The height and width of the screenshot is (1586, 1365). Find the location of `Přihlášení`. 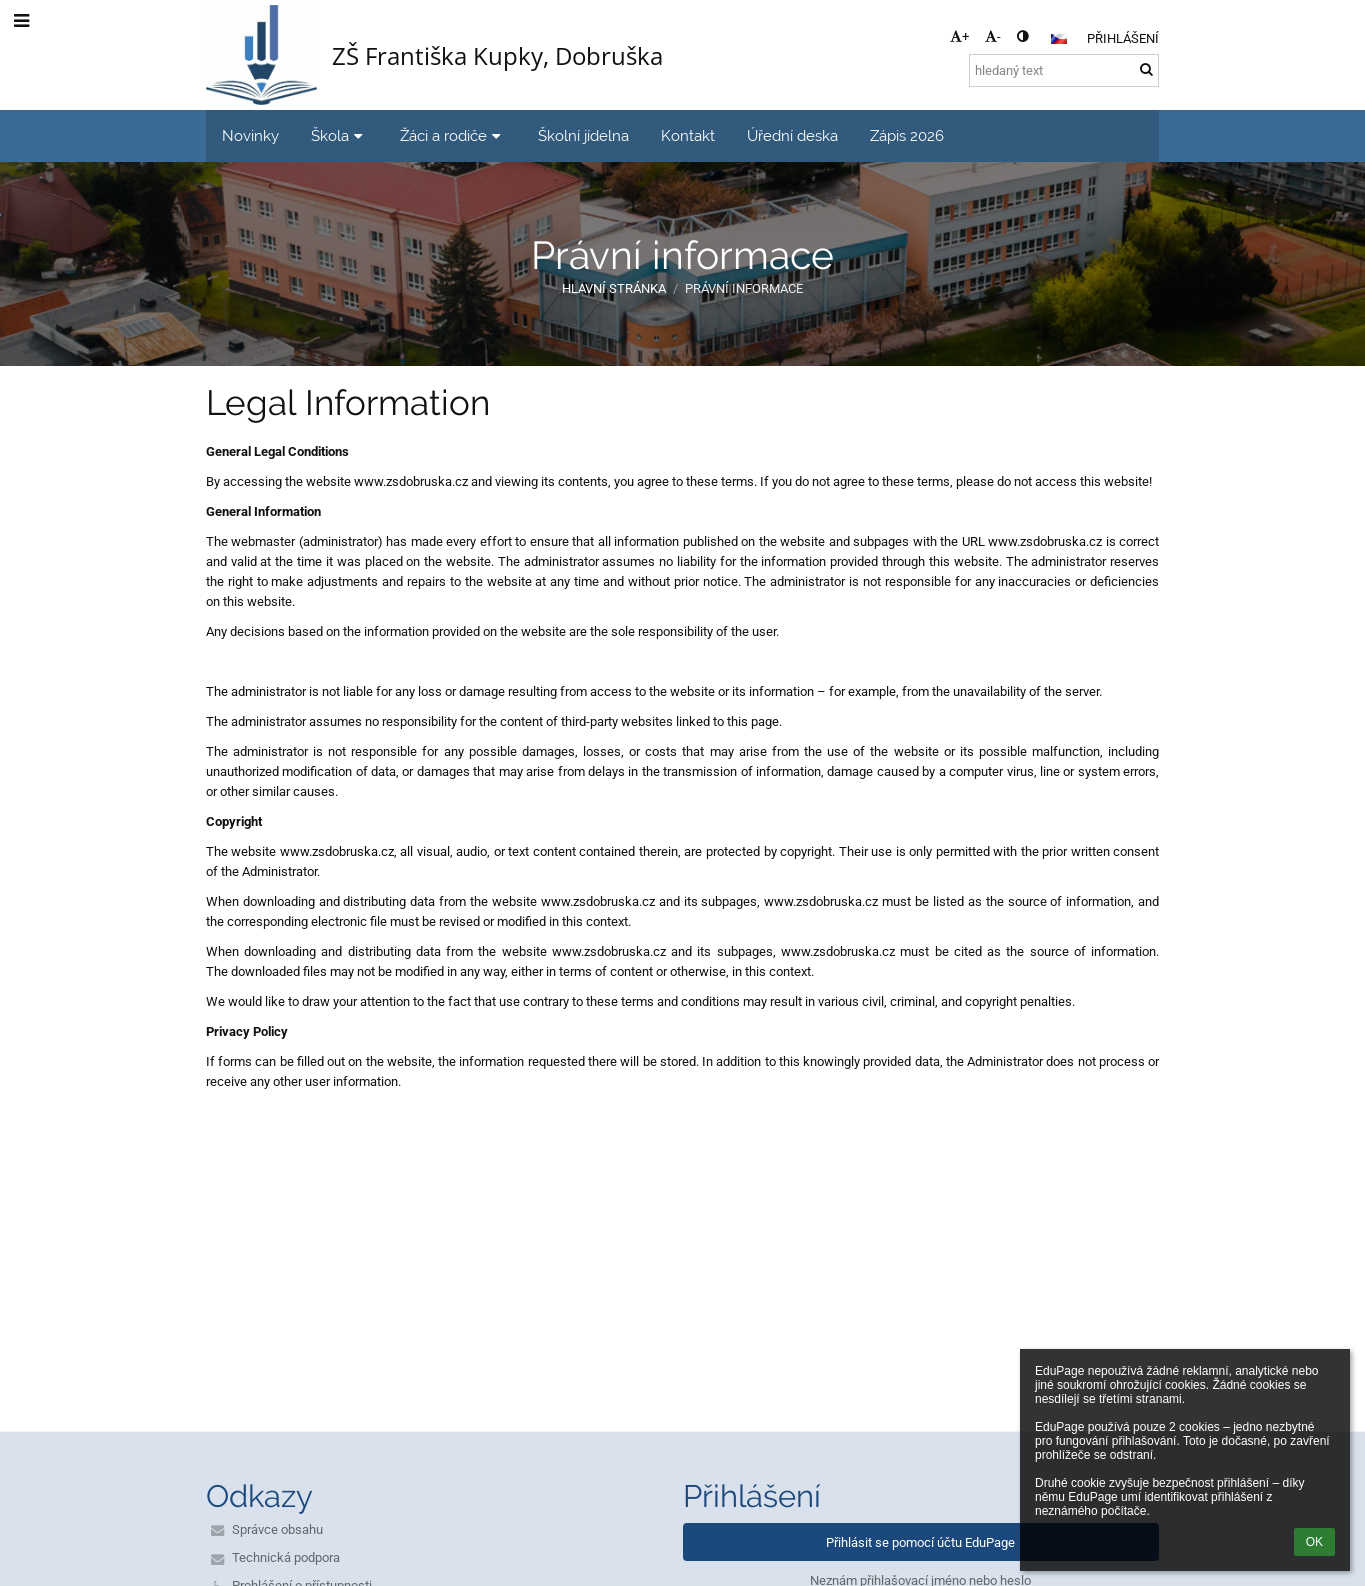

Přihlášení is located at coordinates (1123, 38).